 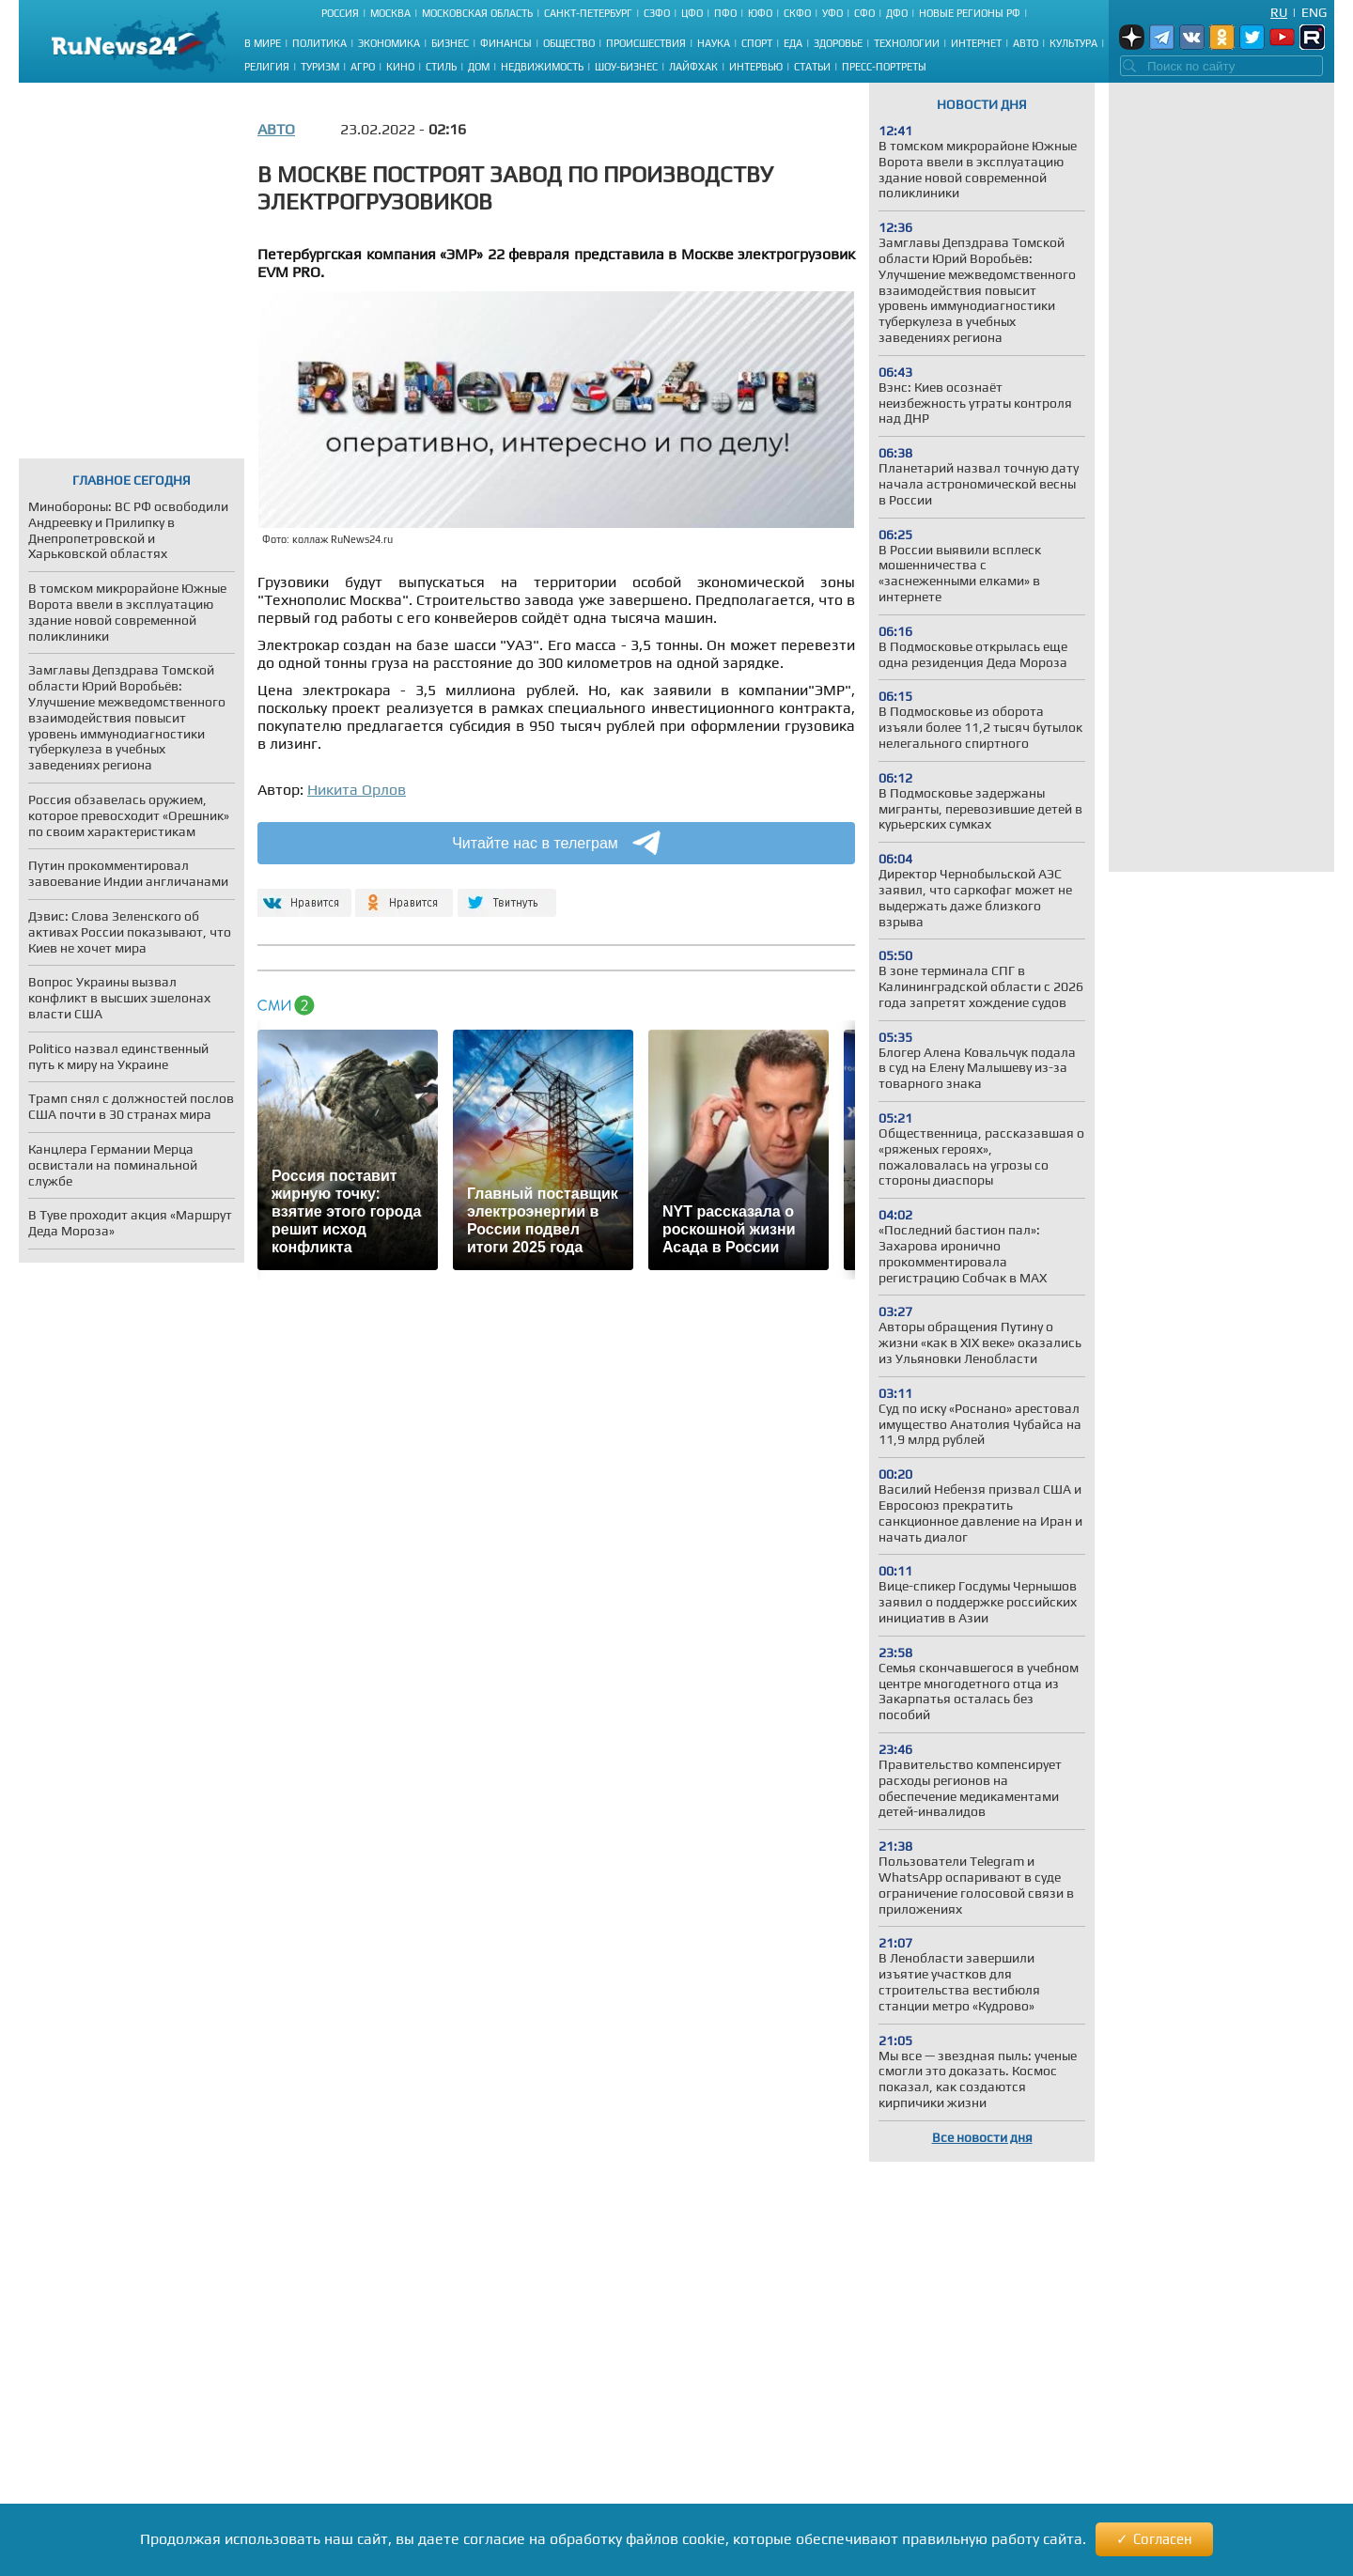 I want to click on Статьи, so click(x=812, y=66).